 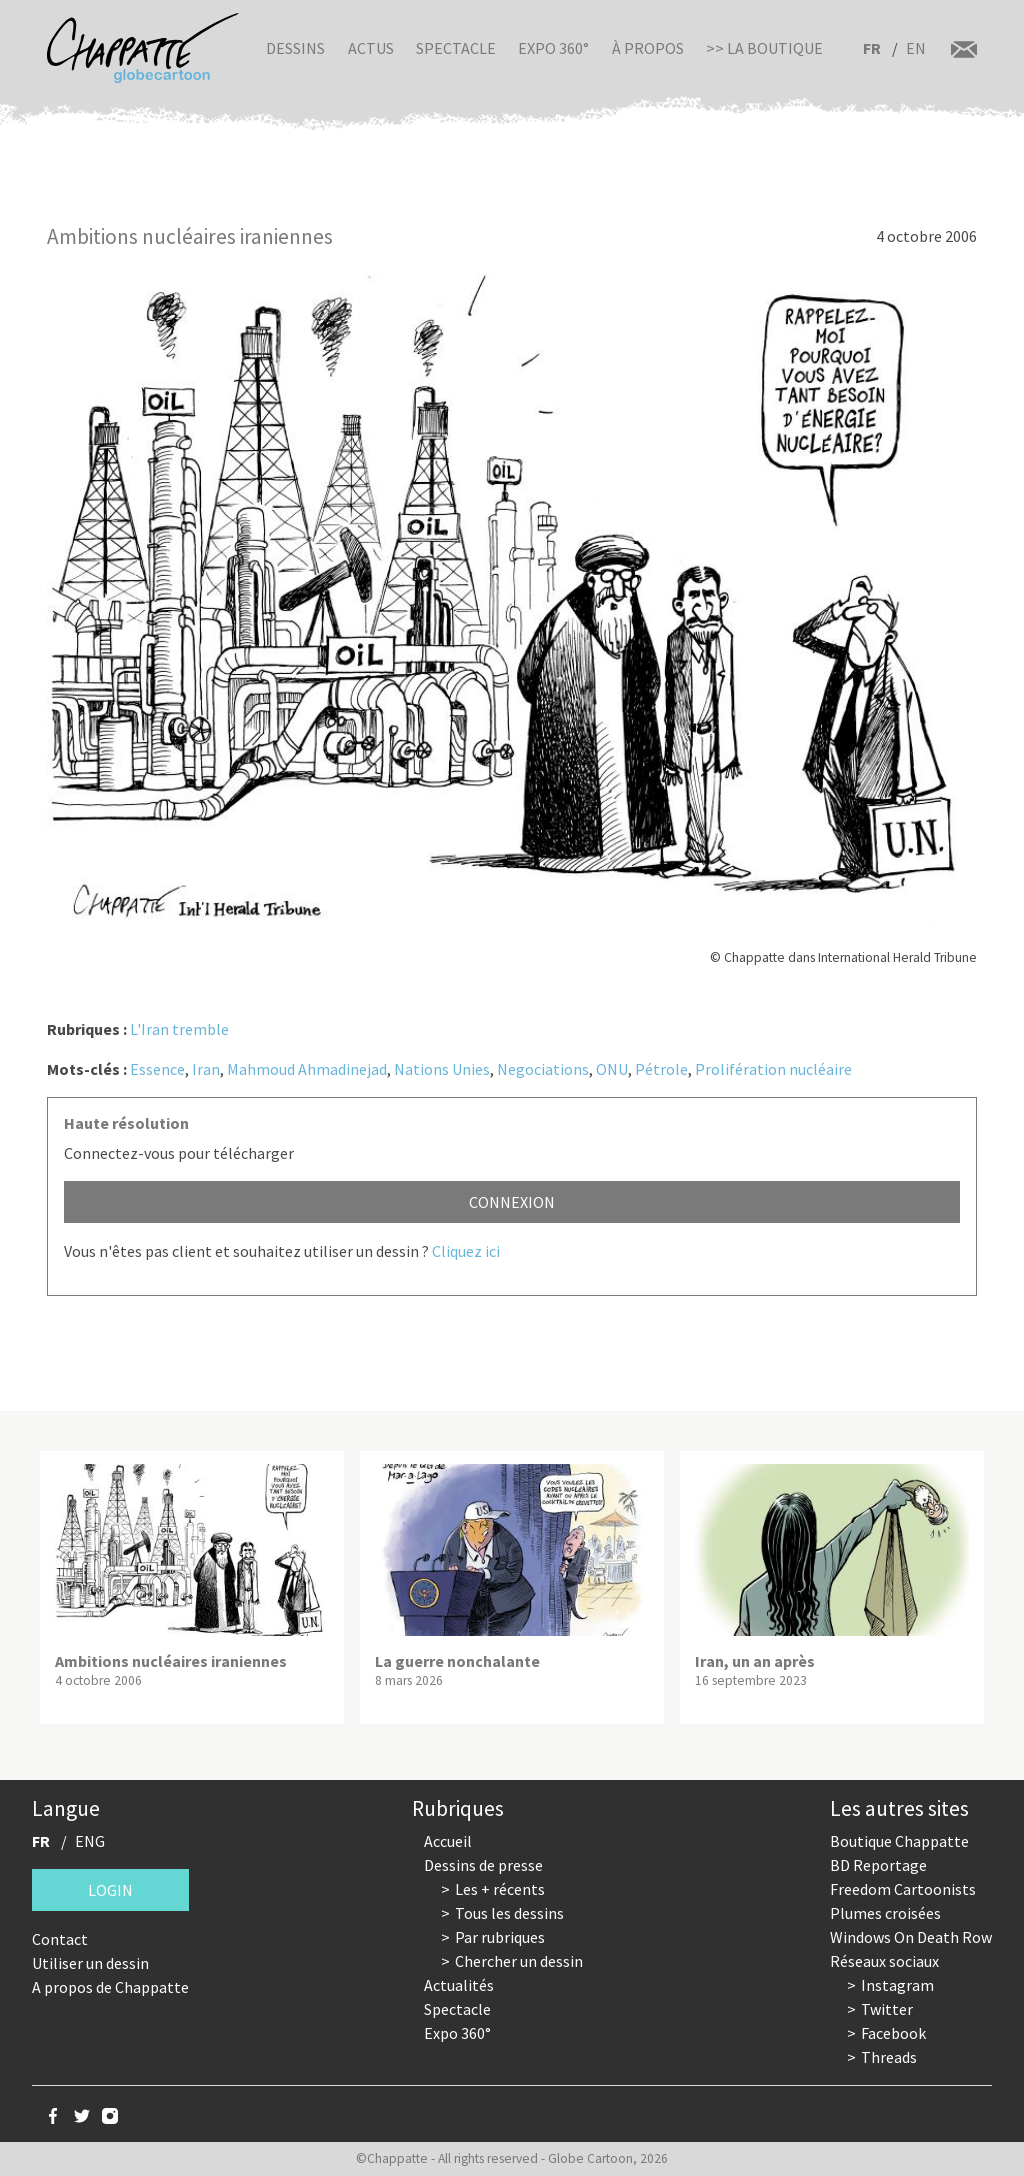 I want to click on >> La boutique, so click(x=764, y=48).